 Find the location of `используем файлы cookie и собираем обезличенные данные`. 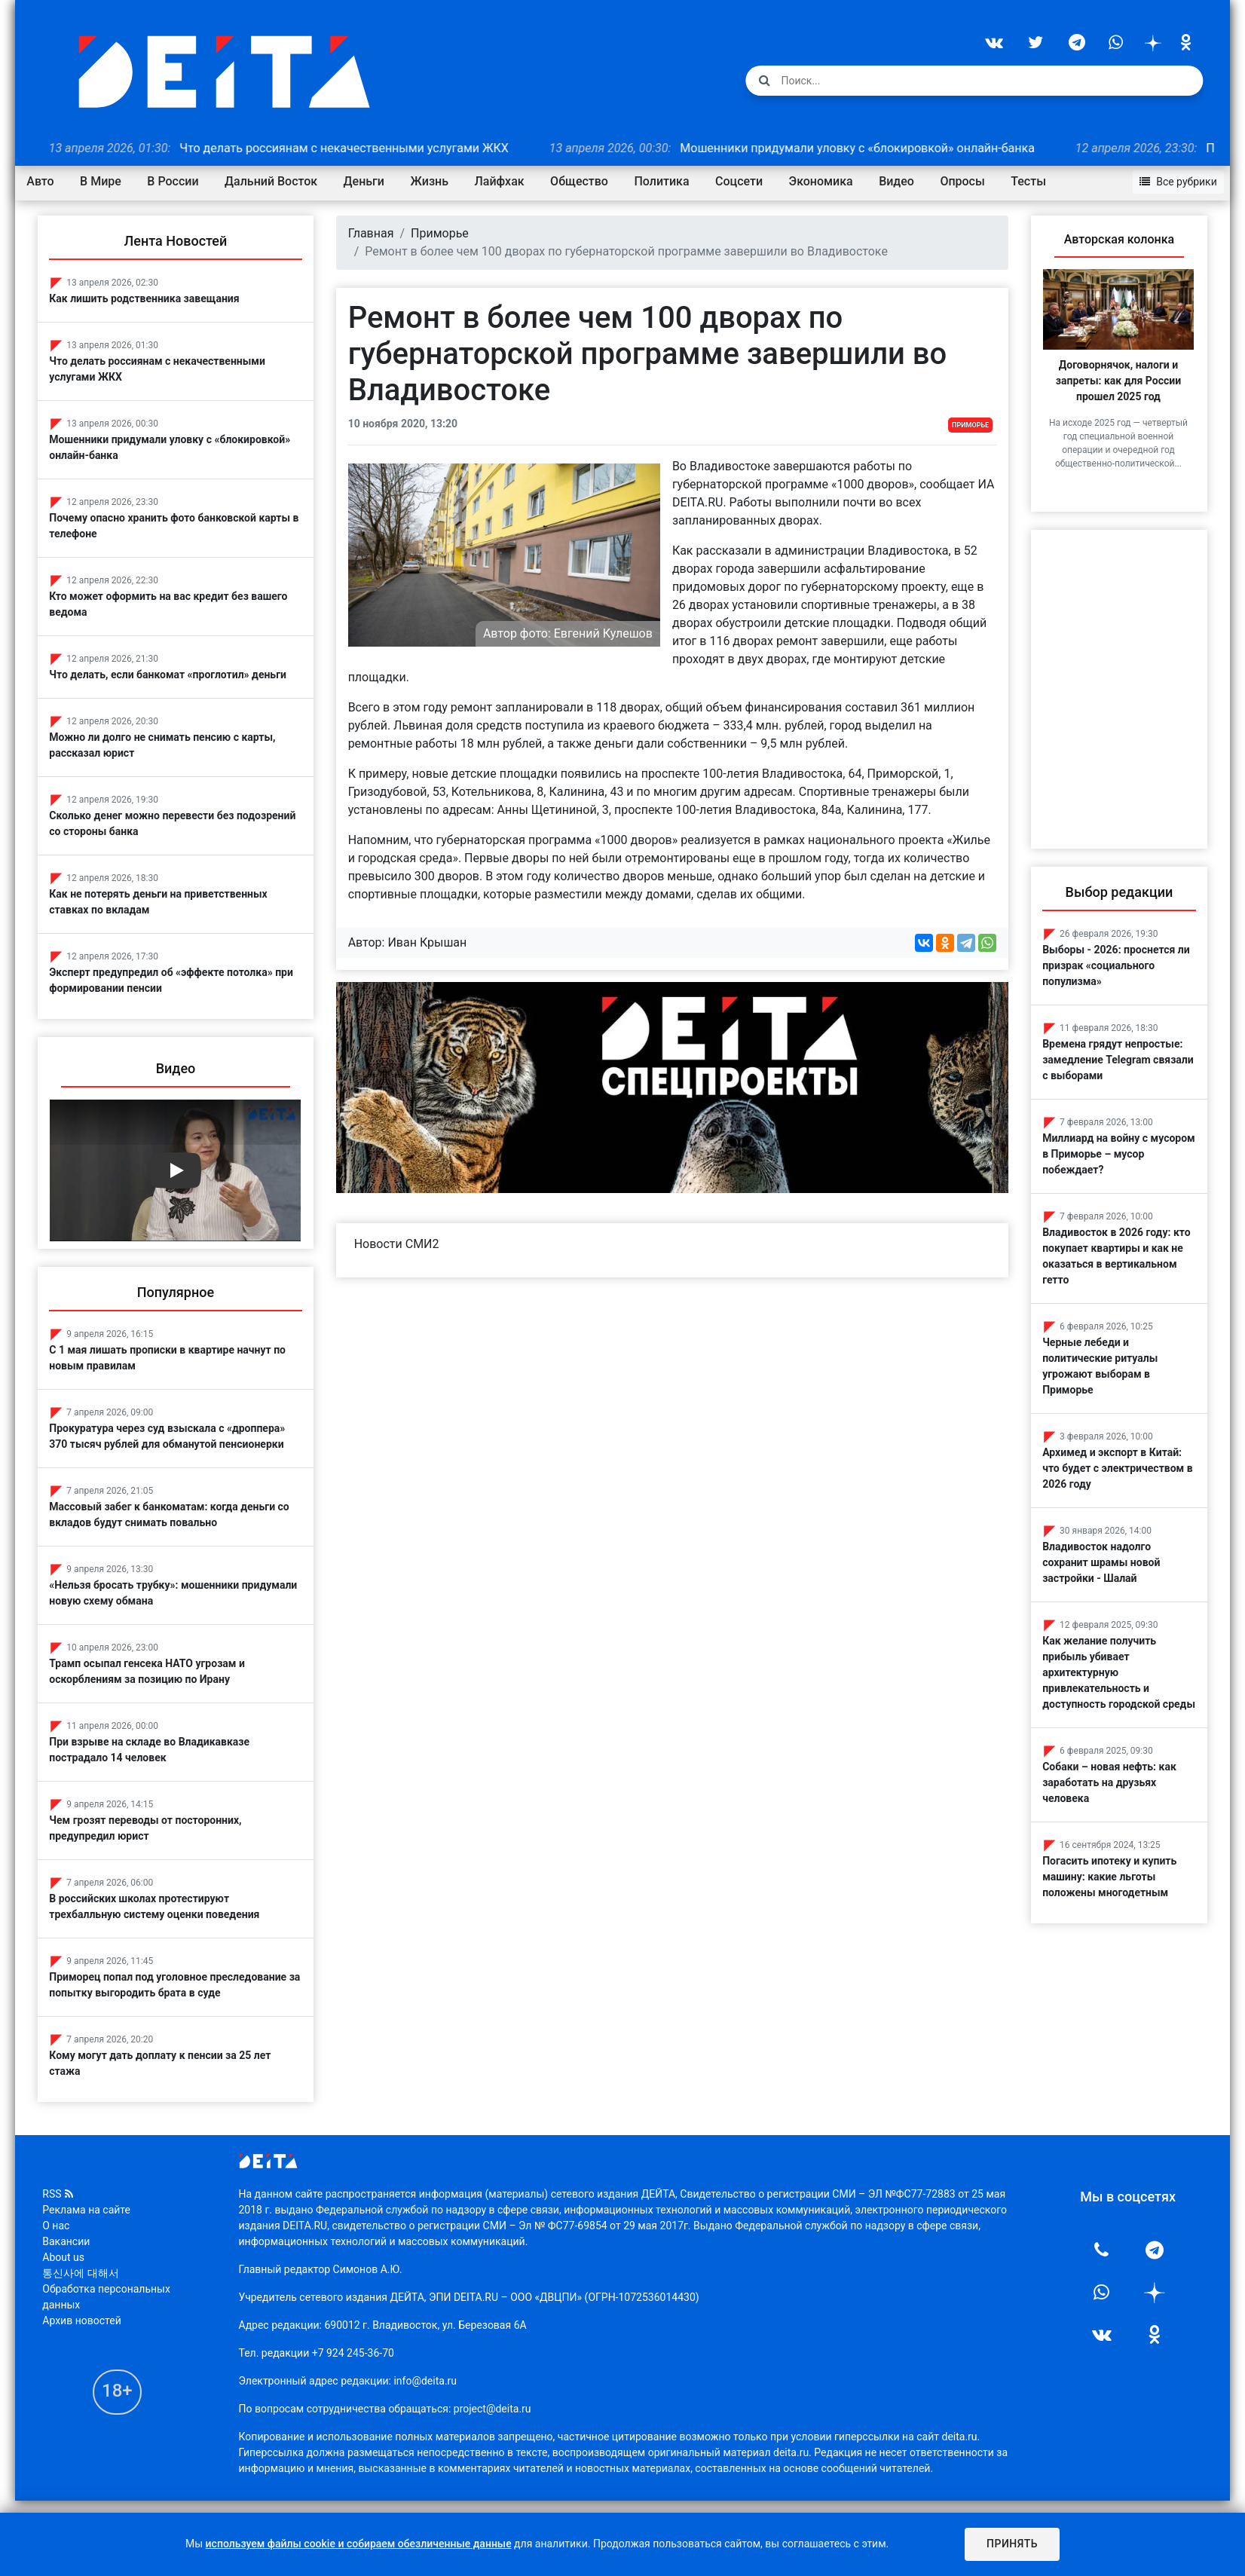

используем файлы cookie и собираем обезличенные данные is located at coordinates (359, 2544).